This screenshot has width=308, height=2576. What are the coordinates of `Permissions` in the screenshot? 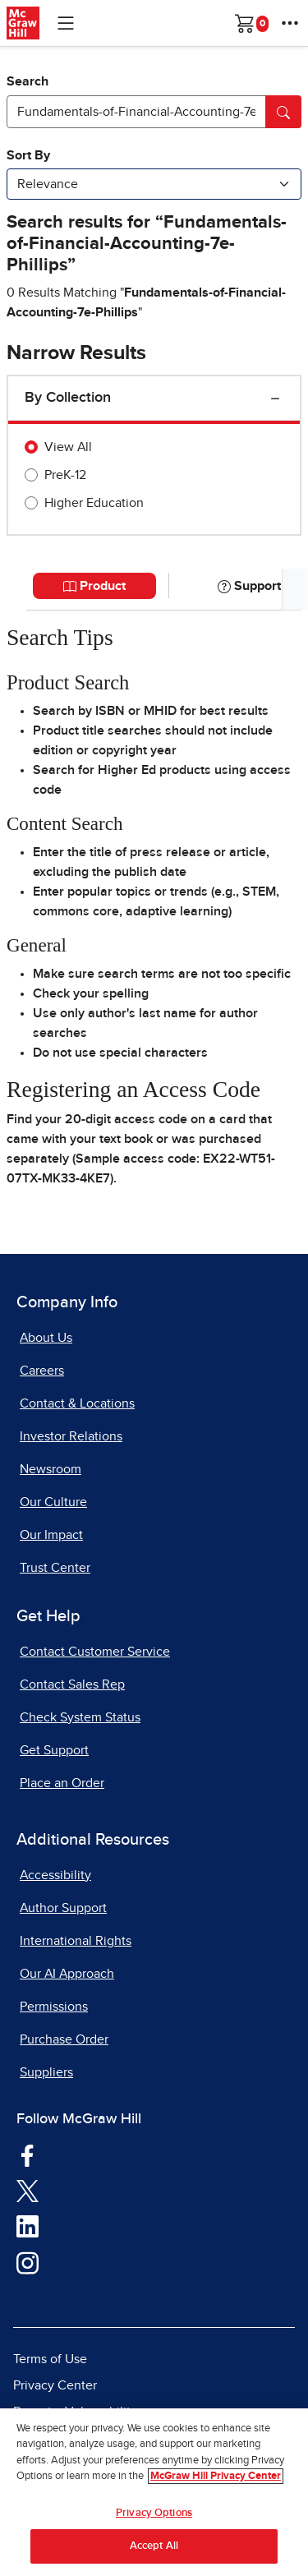 It's located at (54, 2006).